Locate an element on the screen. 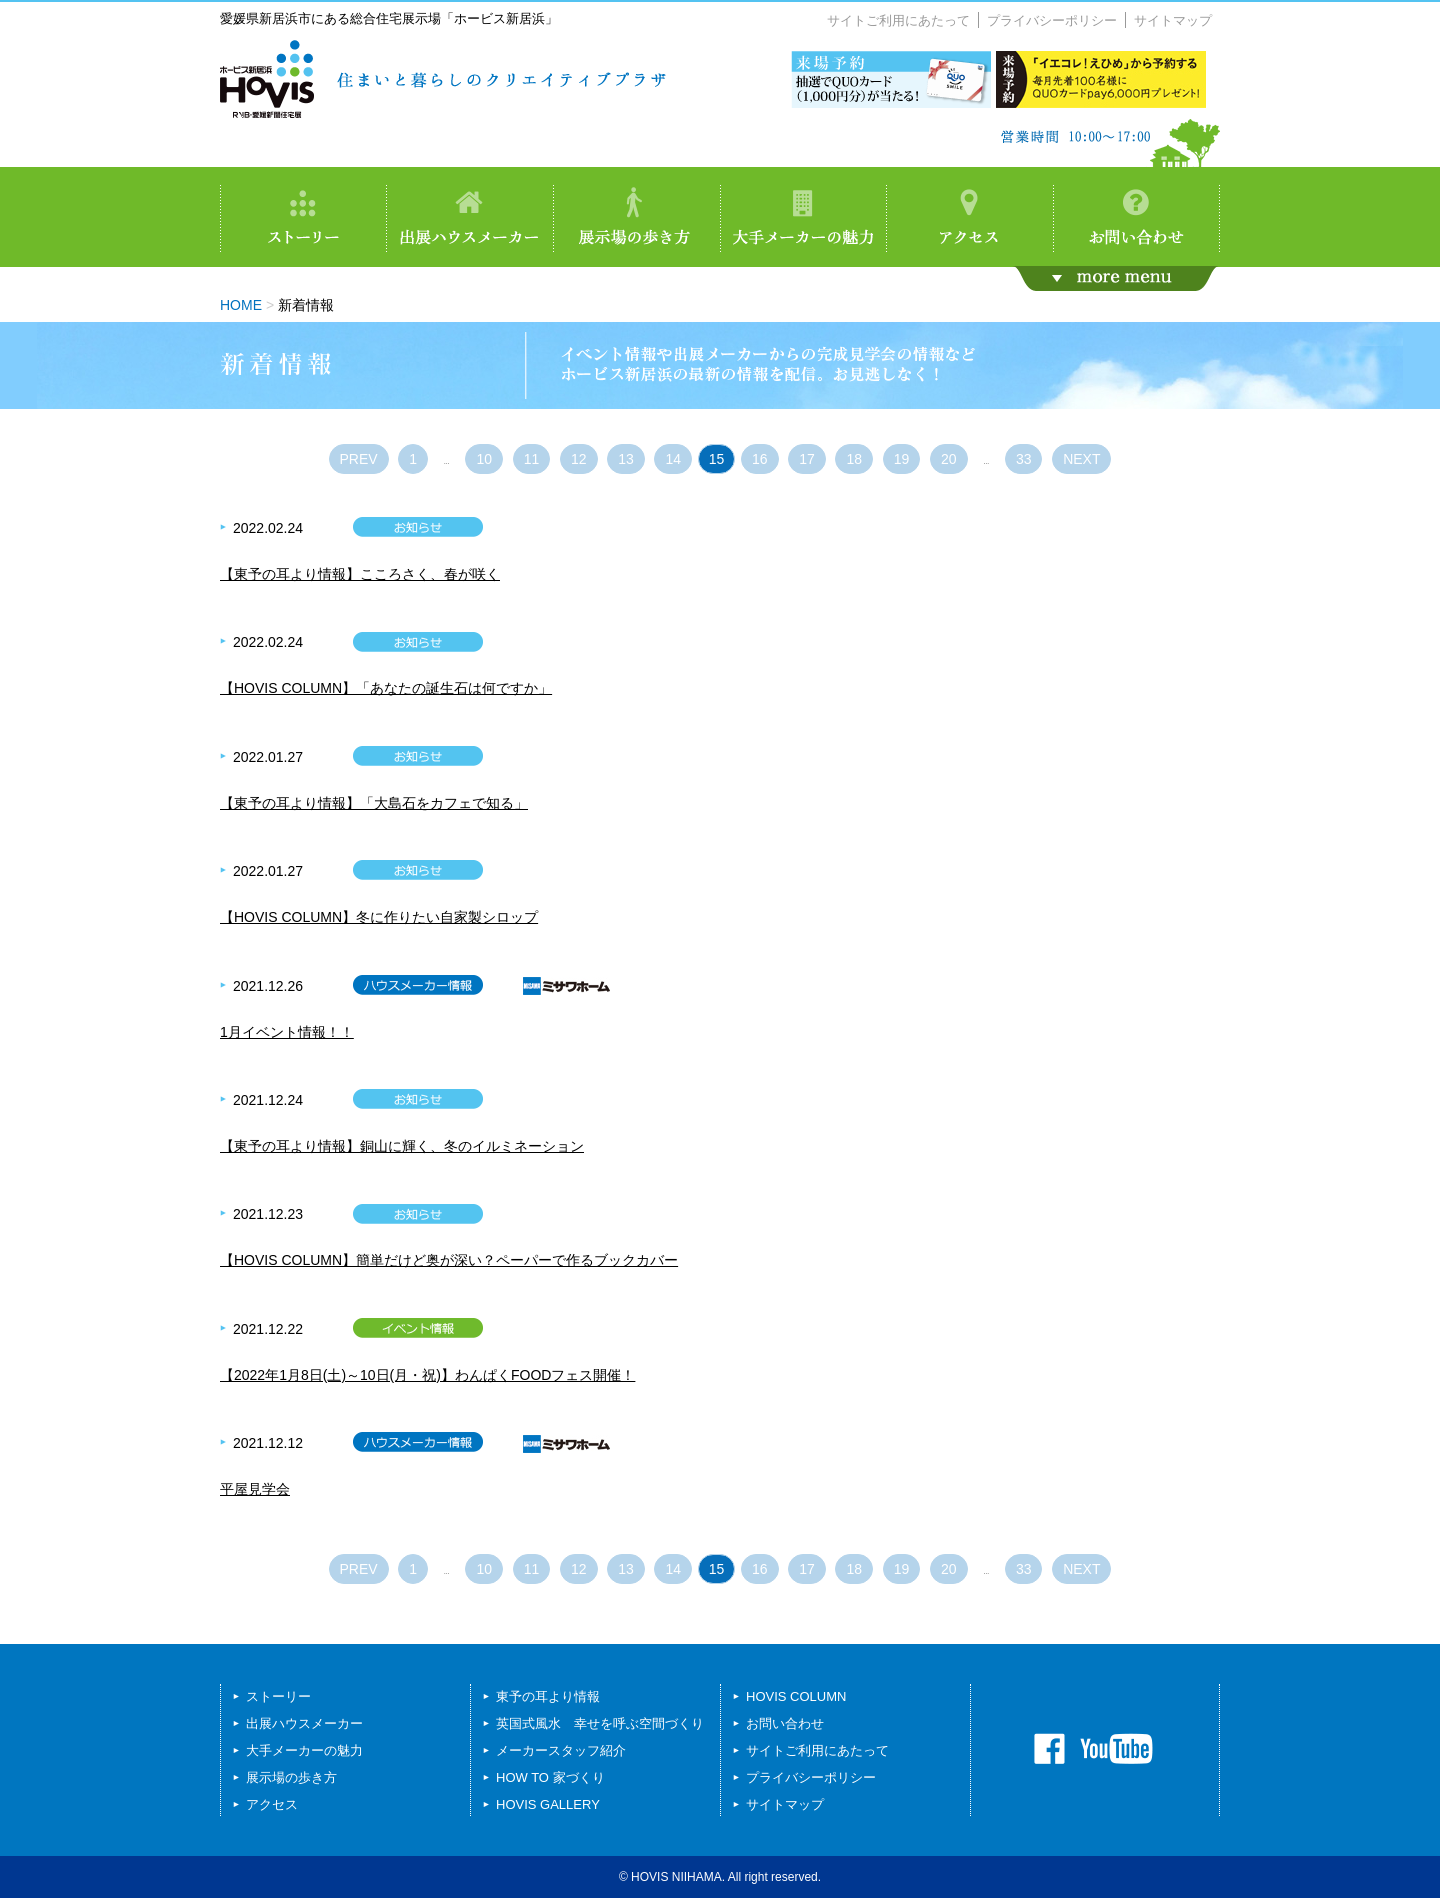 This screenshot has height=1898, width=1440. 【2022年1月8日(土)～10日(月・祝)】わんぱくFOODフェス開催！ is located at coordinates (427, 1375).